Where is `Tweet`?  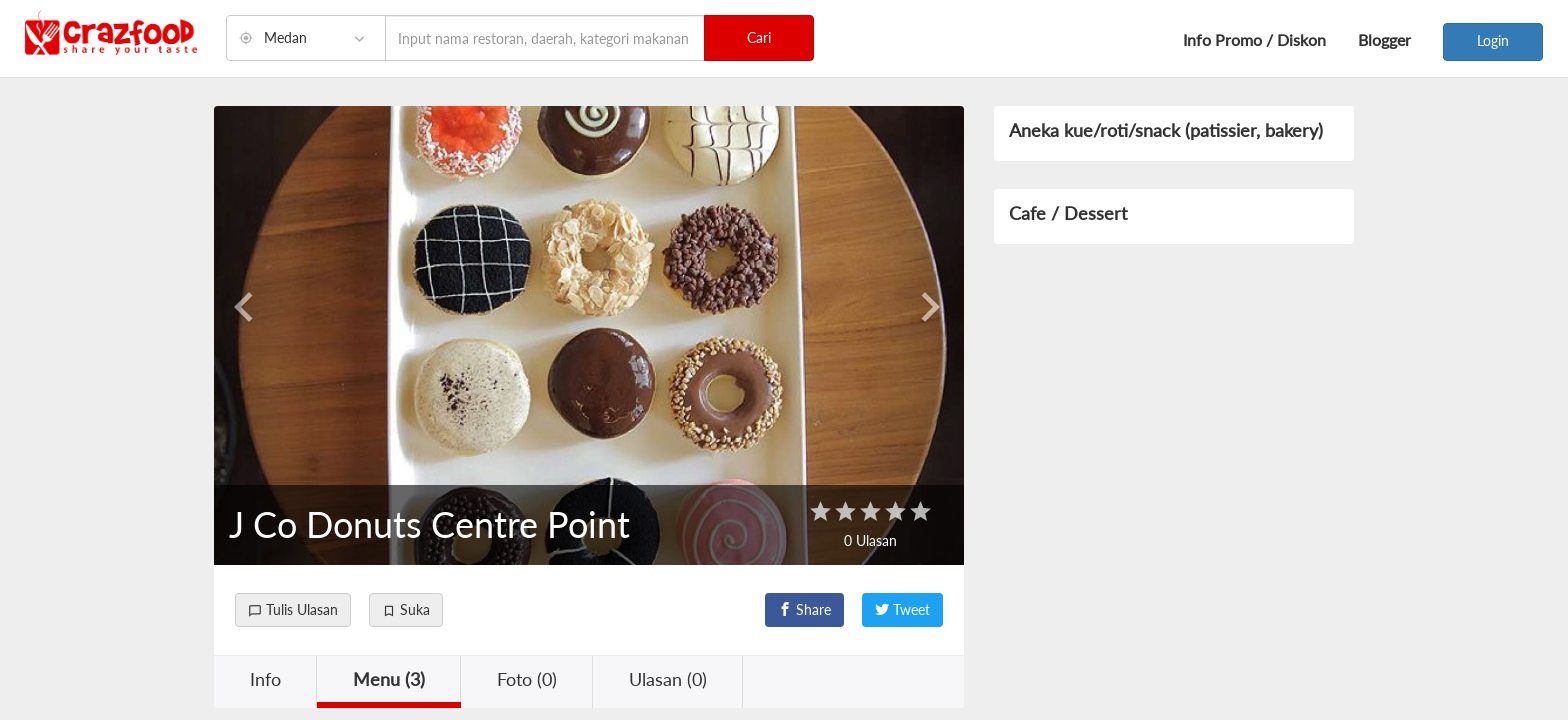
Tweet is located at coordinates (902, 609).